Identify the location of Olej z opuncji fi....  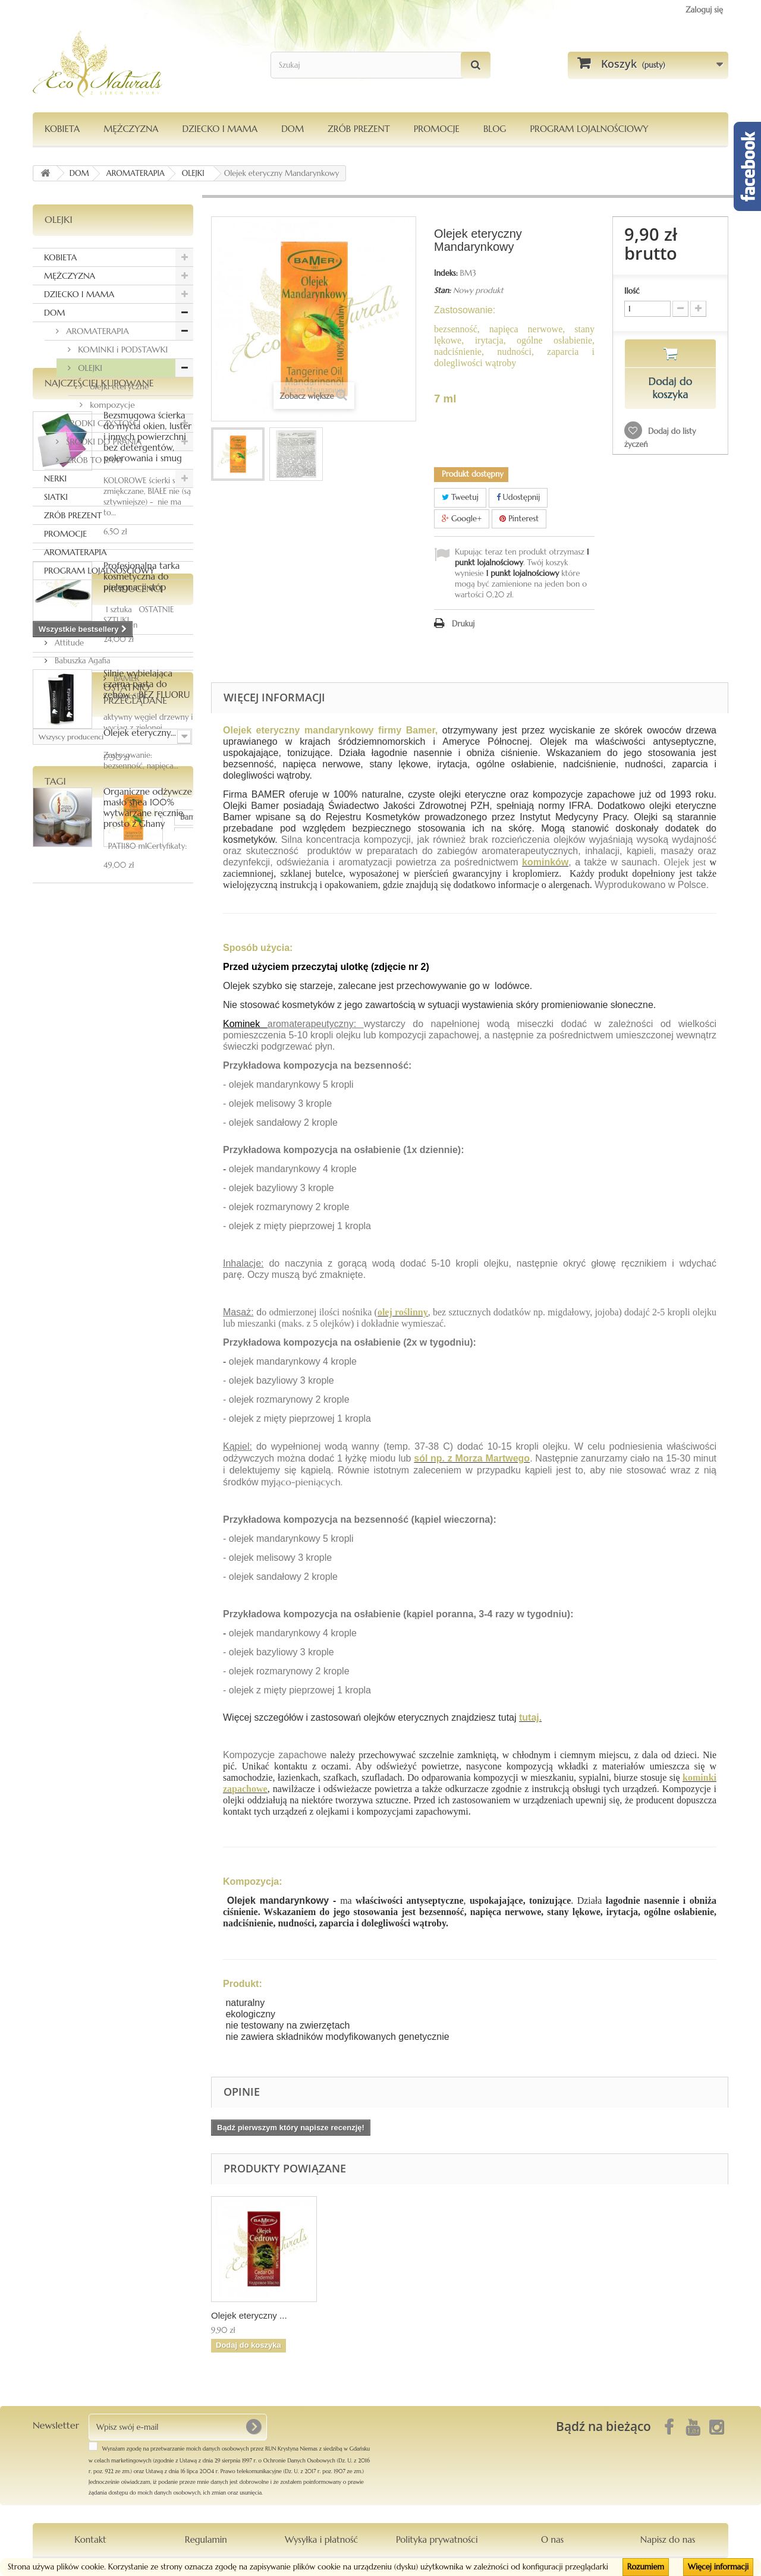
(245, 2315).